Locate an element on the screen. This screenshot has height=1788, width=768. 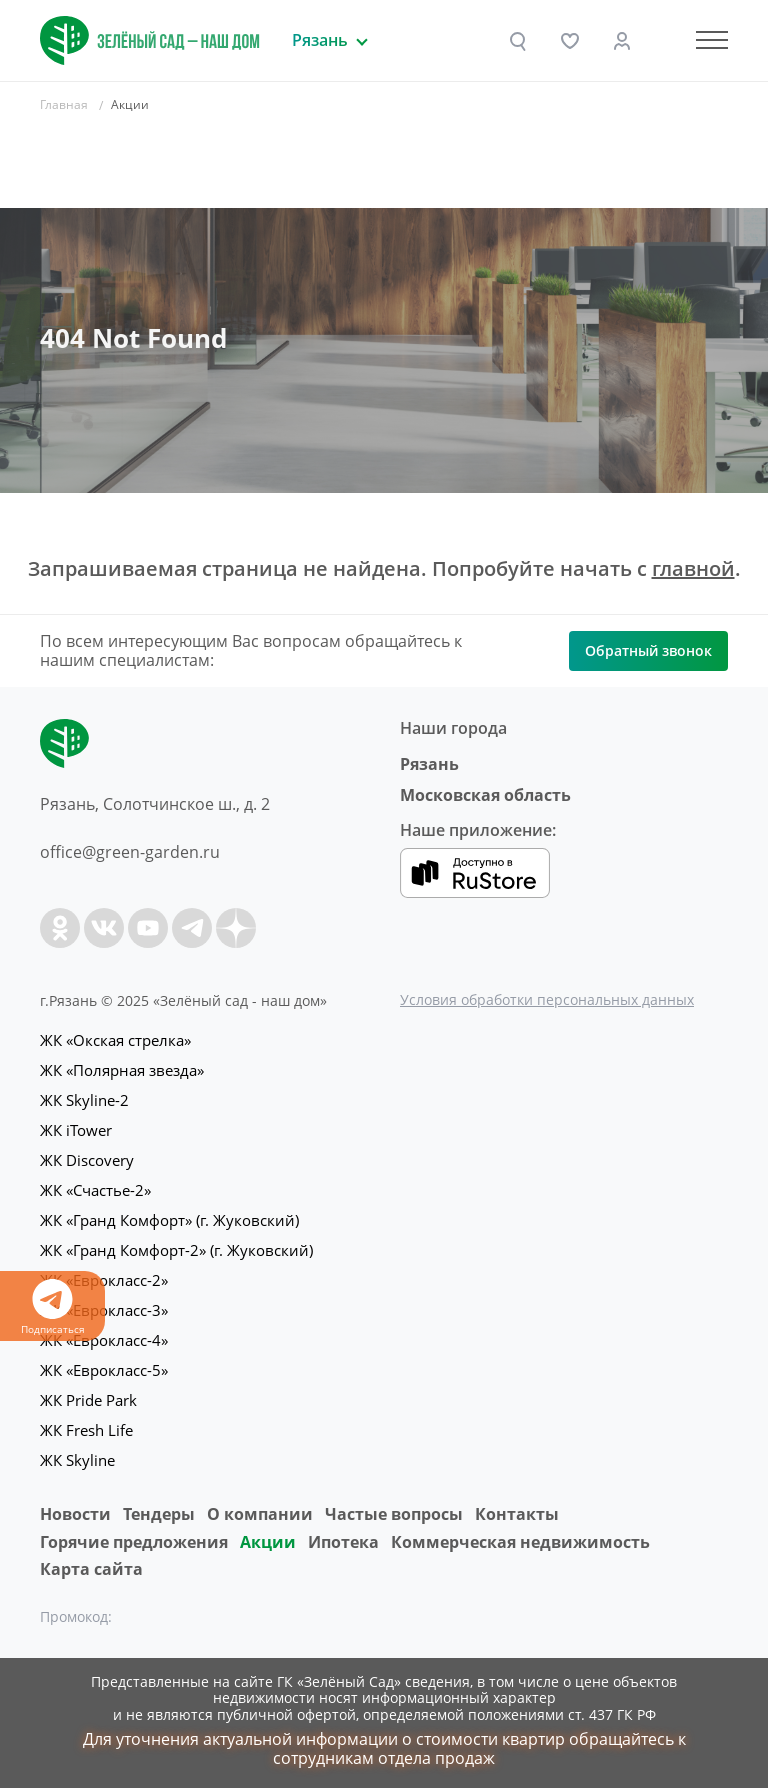
Коммерческая недвижимость is located at coordinates (520, 1542).